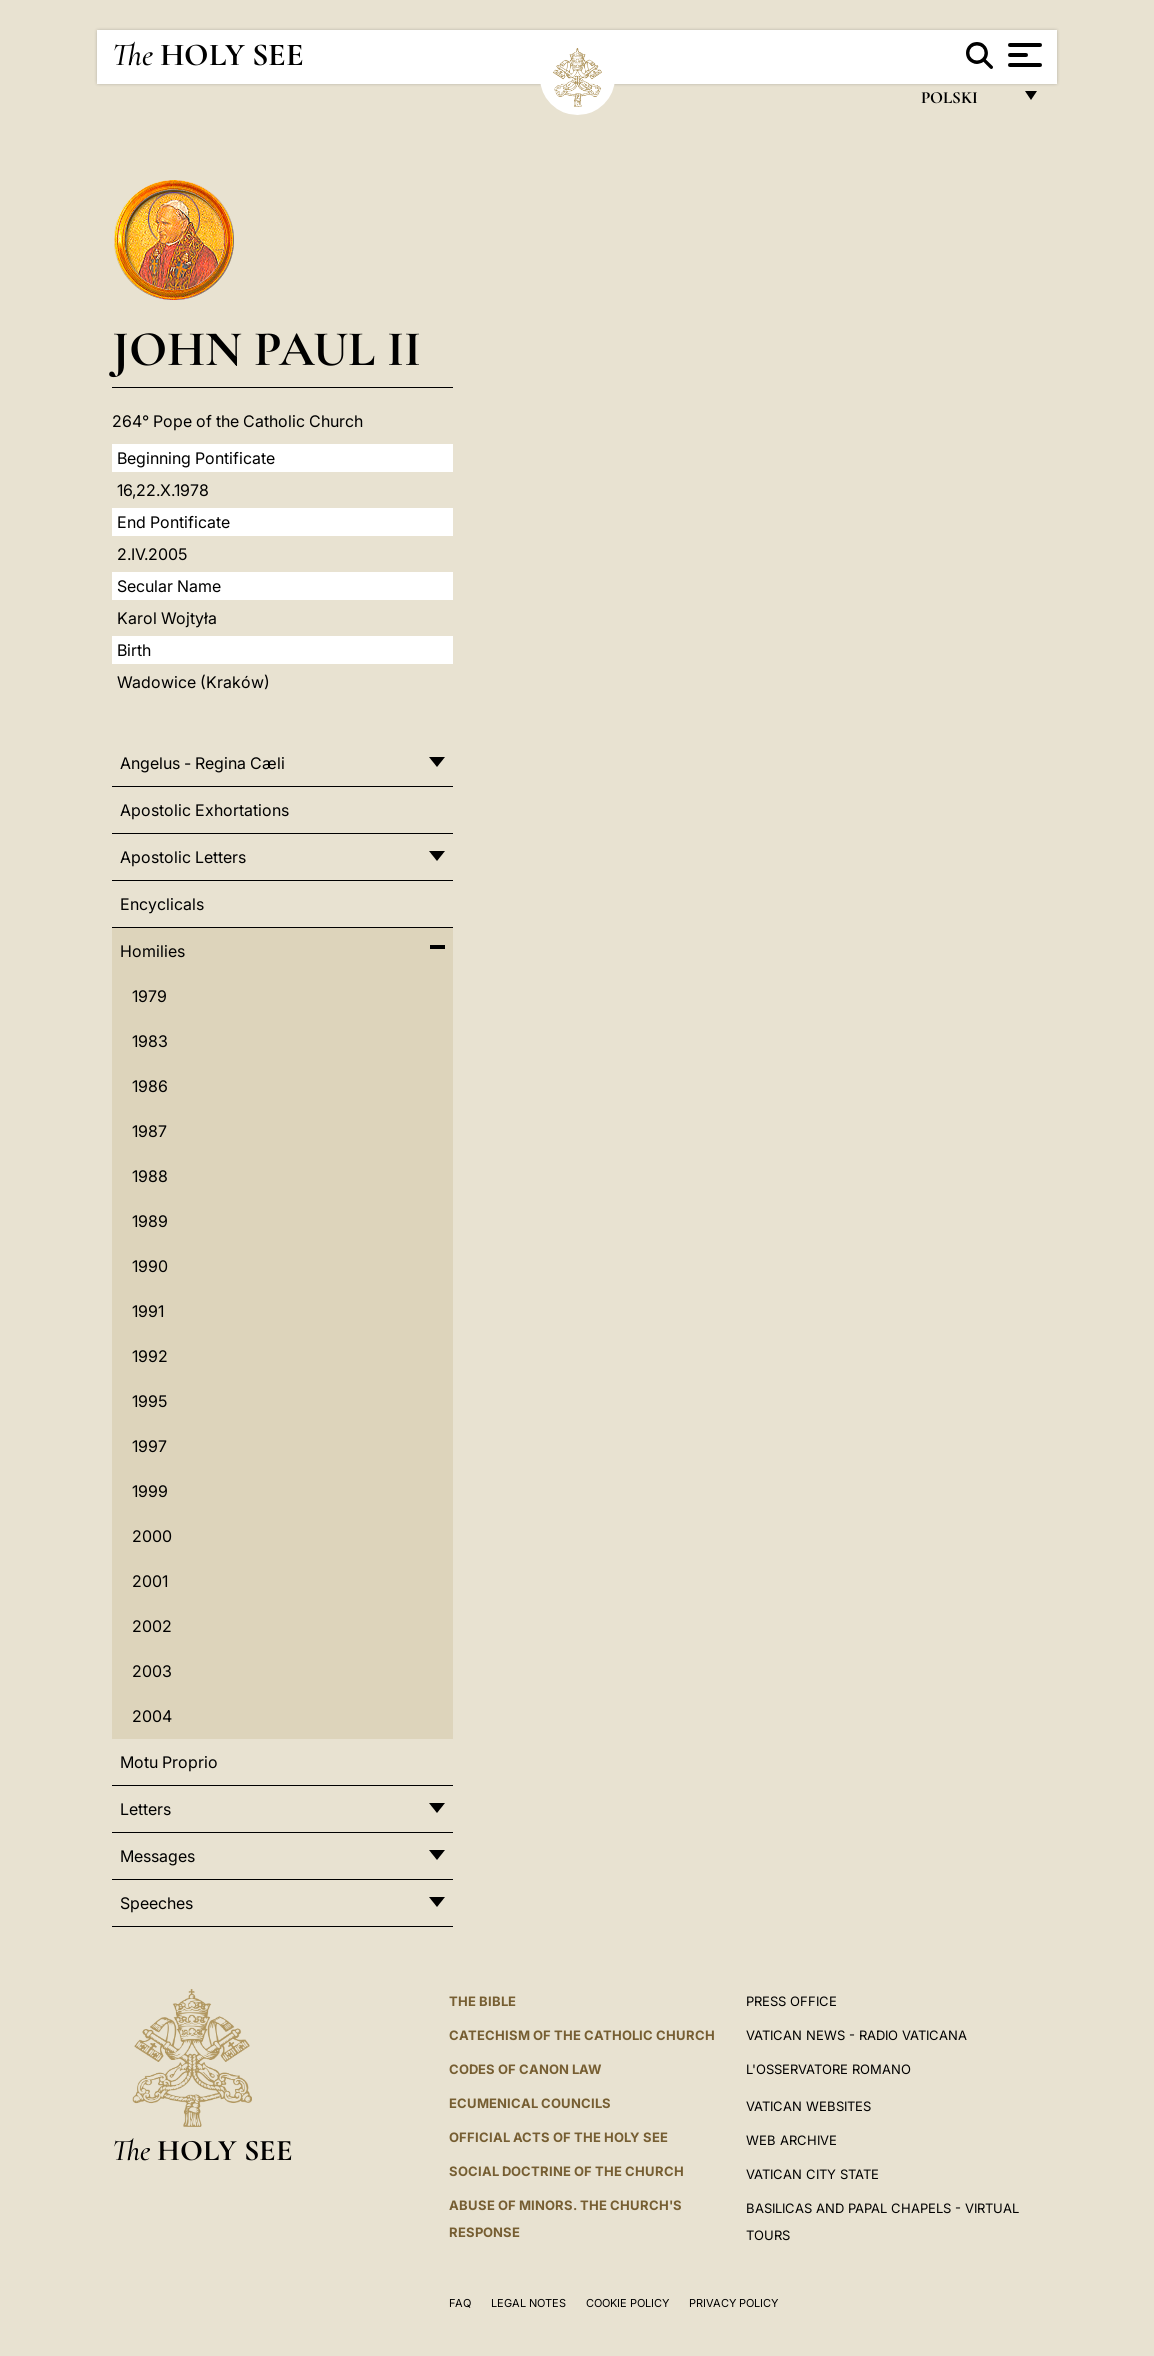 The image size is (1154, 2356). Describe the element at coordinates (965, 102) in the screenshot. I see `polski` at that location.